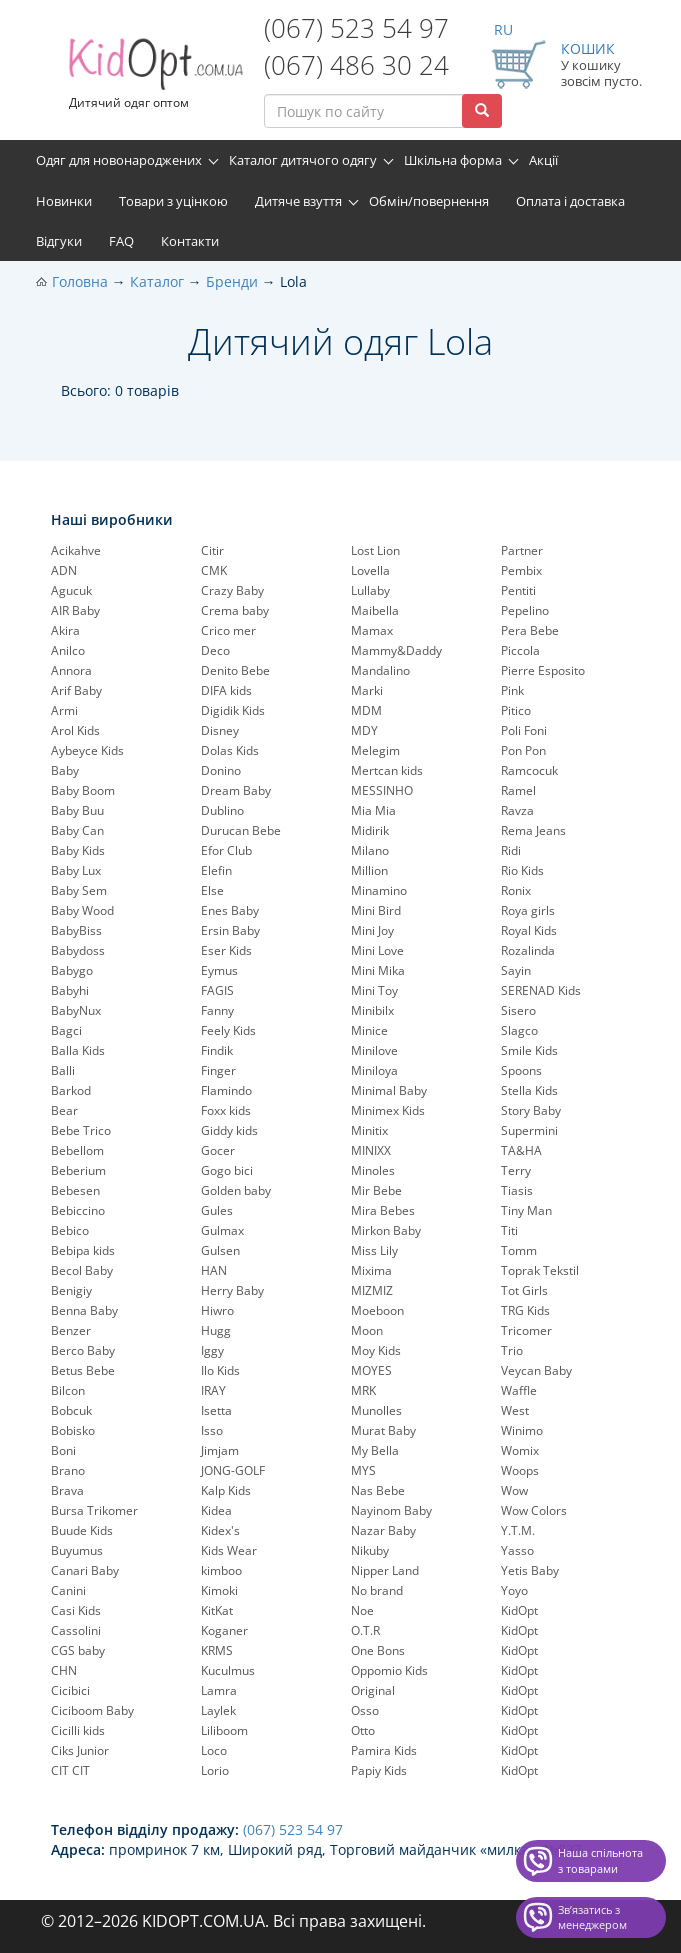  Describe the element at coordinates (525, 1310) in the screenshot. I see `TRG Kids` at that location.